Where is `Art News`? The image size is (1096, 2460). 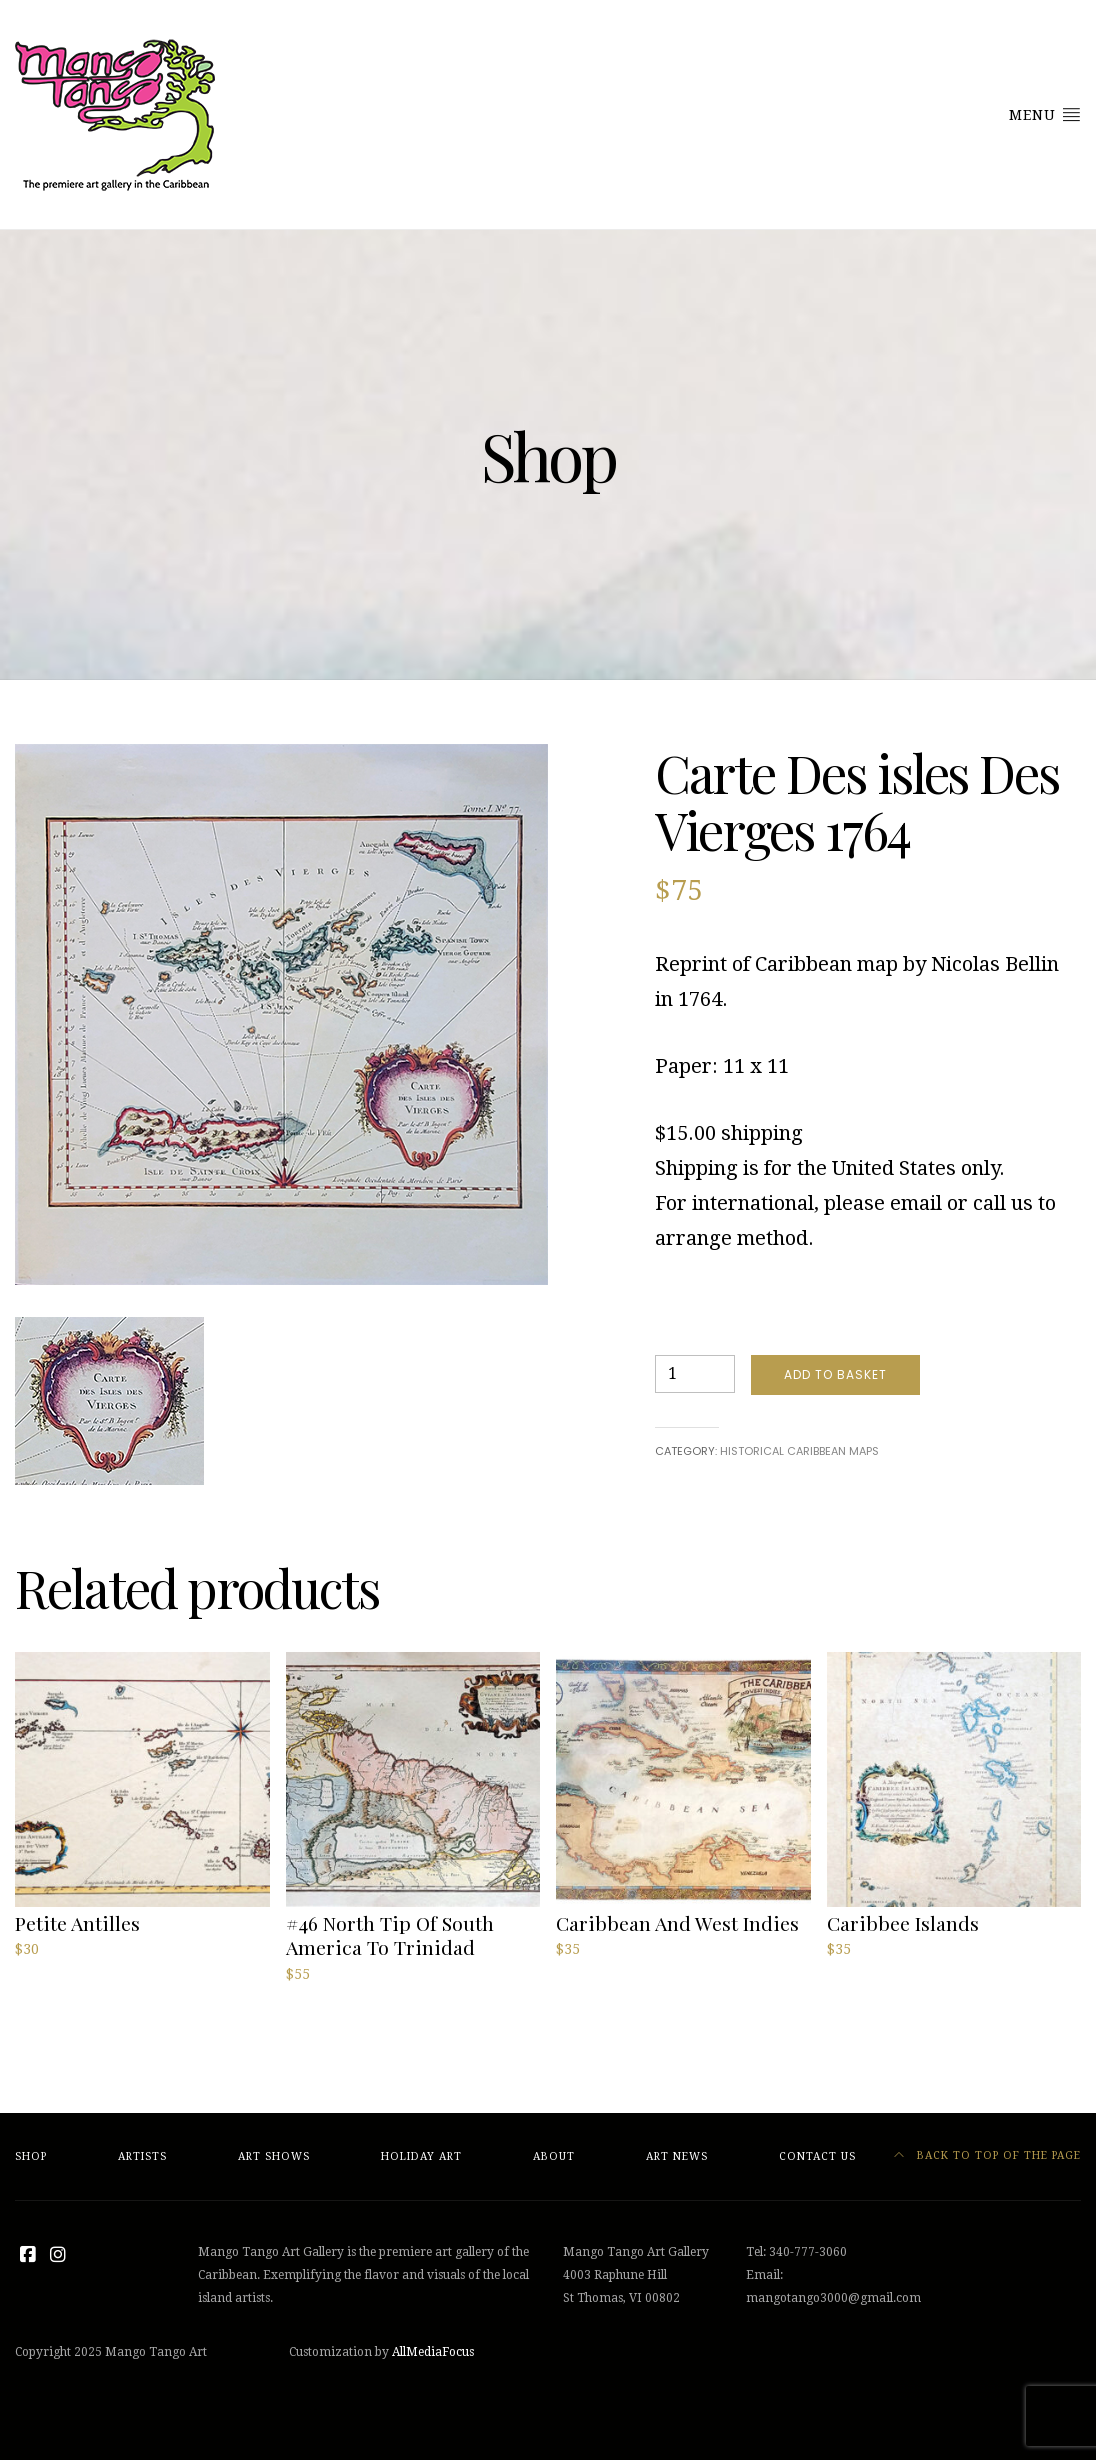 Art News is located at coordinates (677, 2156).